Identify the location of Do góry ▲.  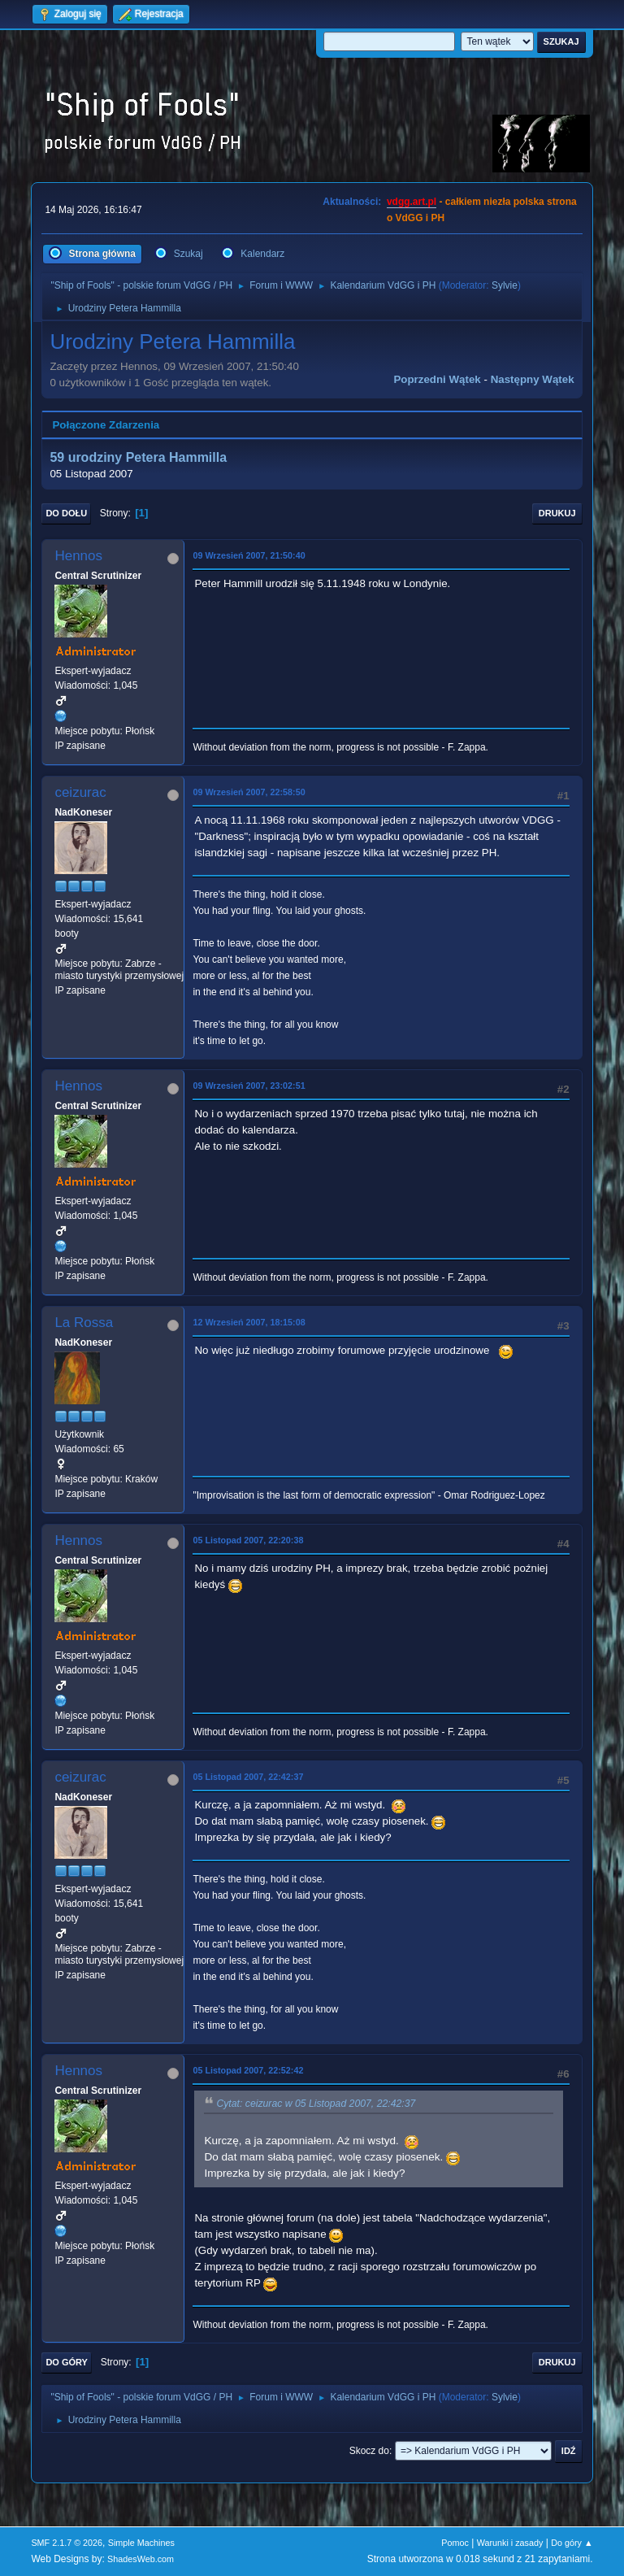
(571, 2543).